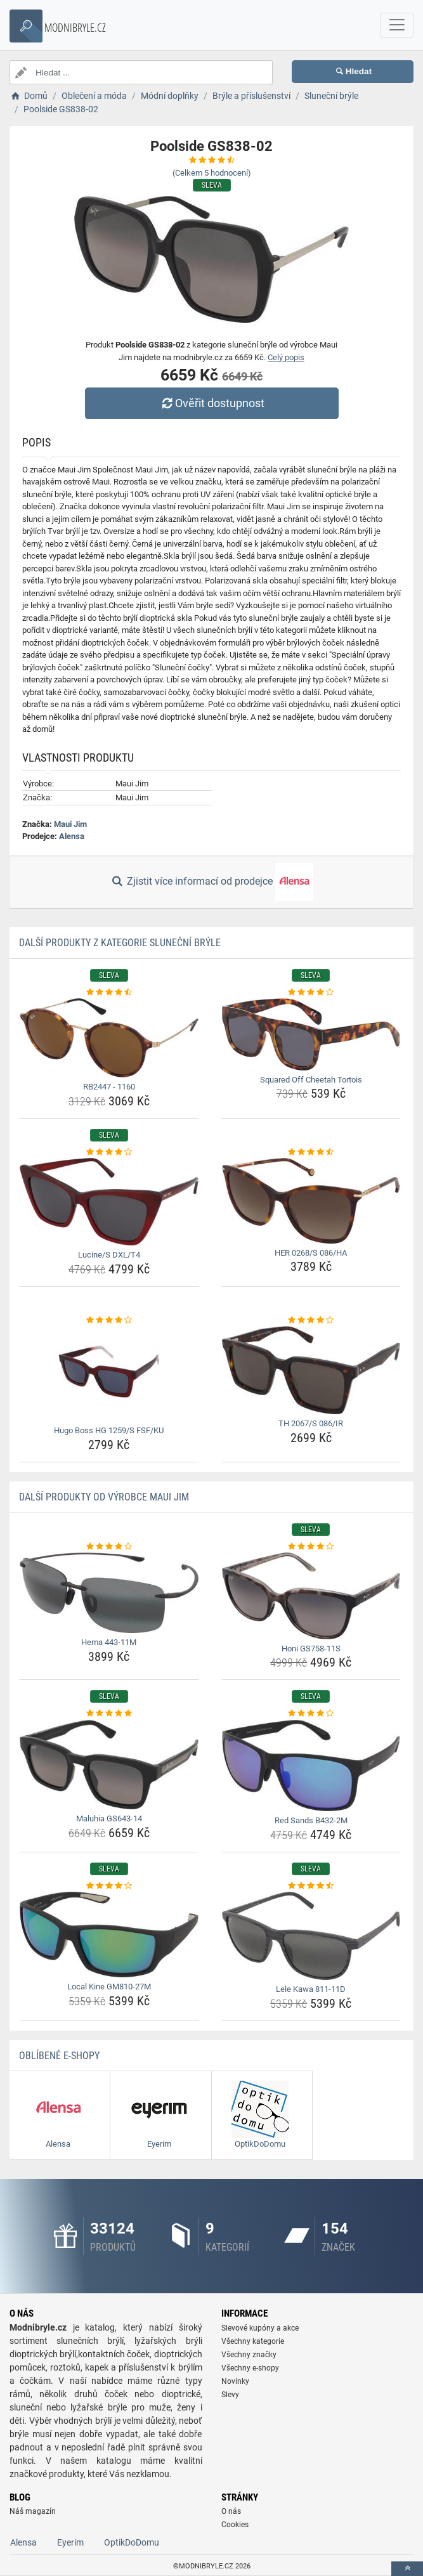  What do you see at coordinates (311, 1370) in the screenshot?
I see `[th-2067-s-086-ir-img]` at bounding box center [311, 1370].